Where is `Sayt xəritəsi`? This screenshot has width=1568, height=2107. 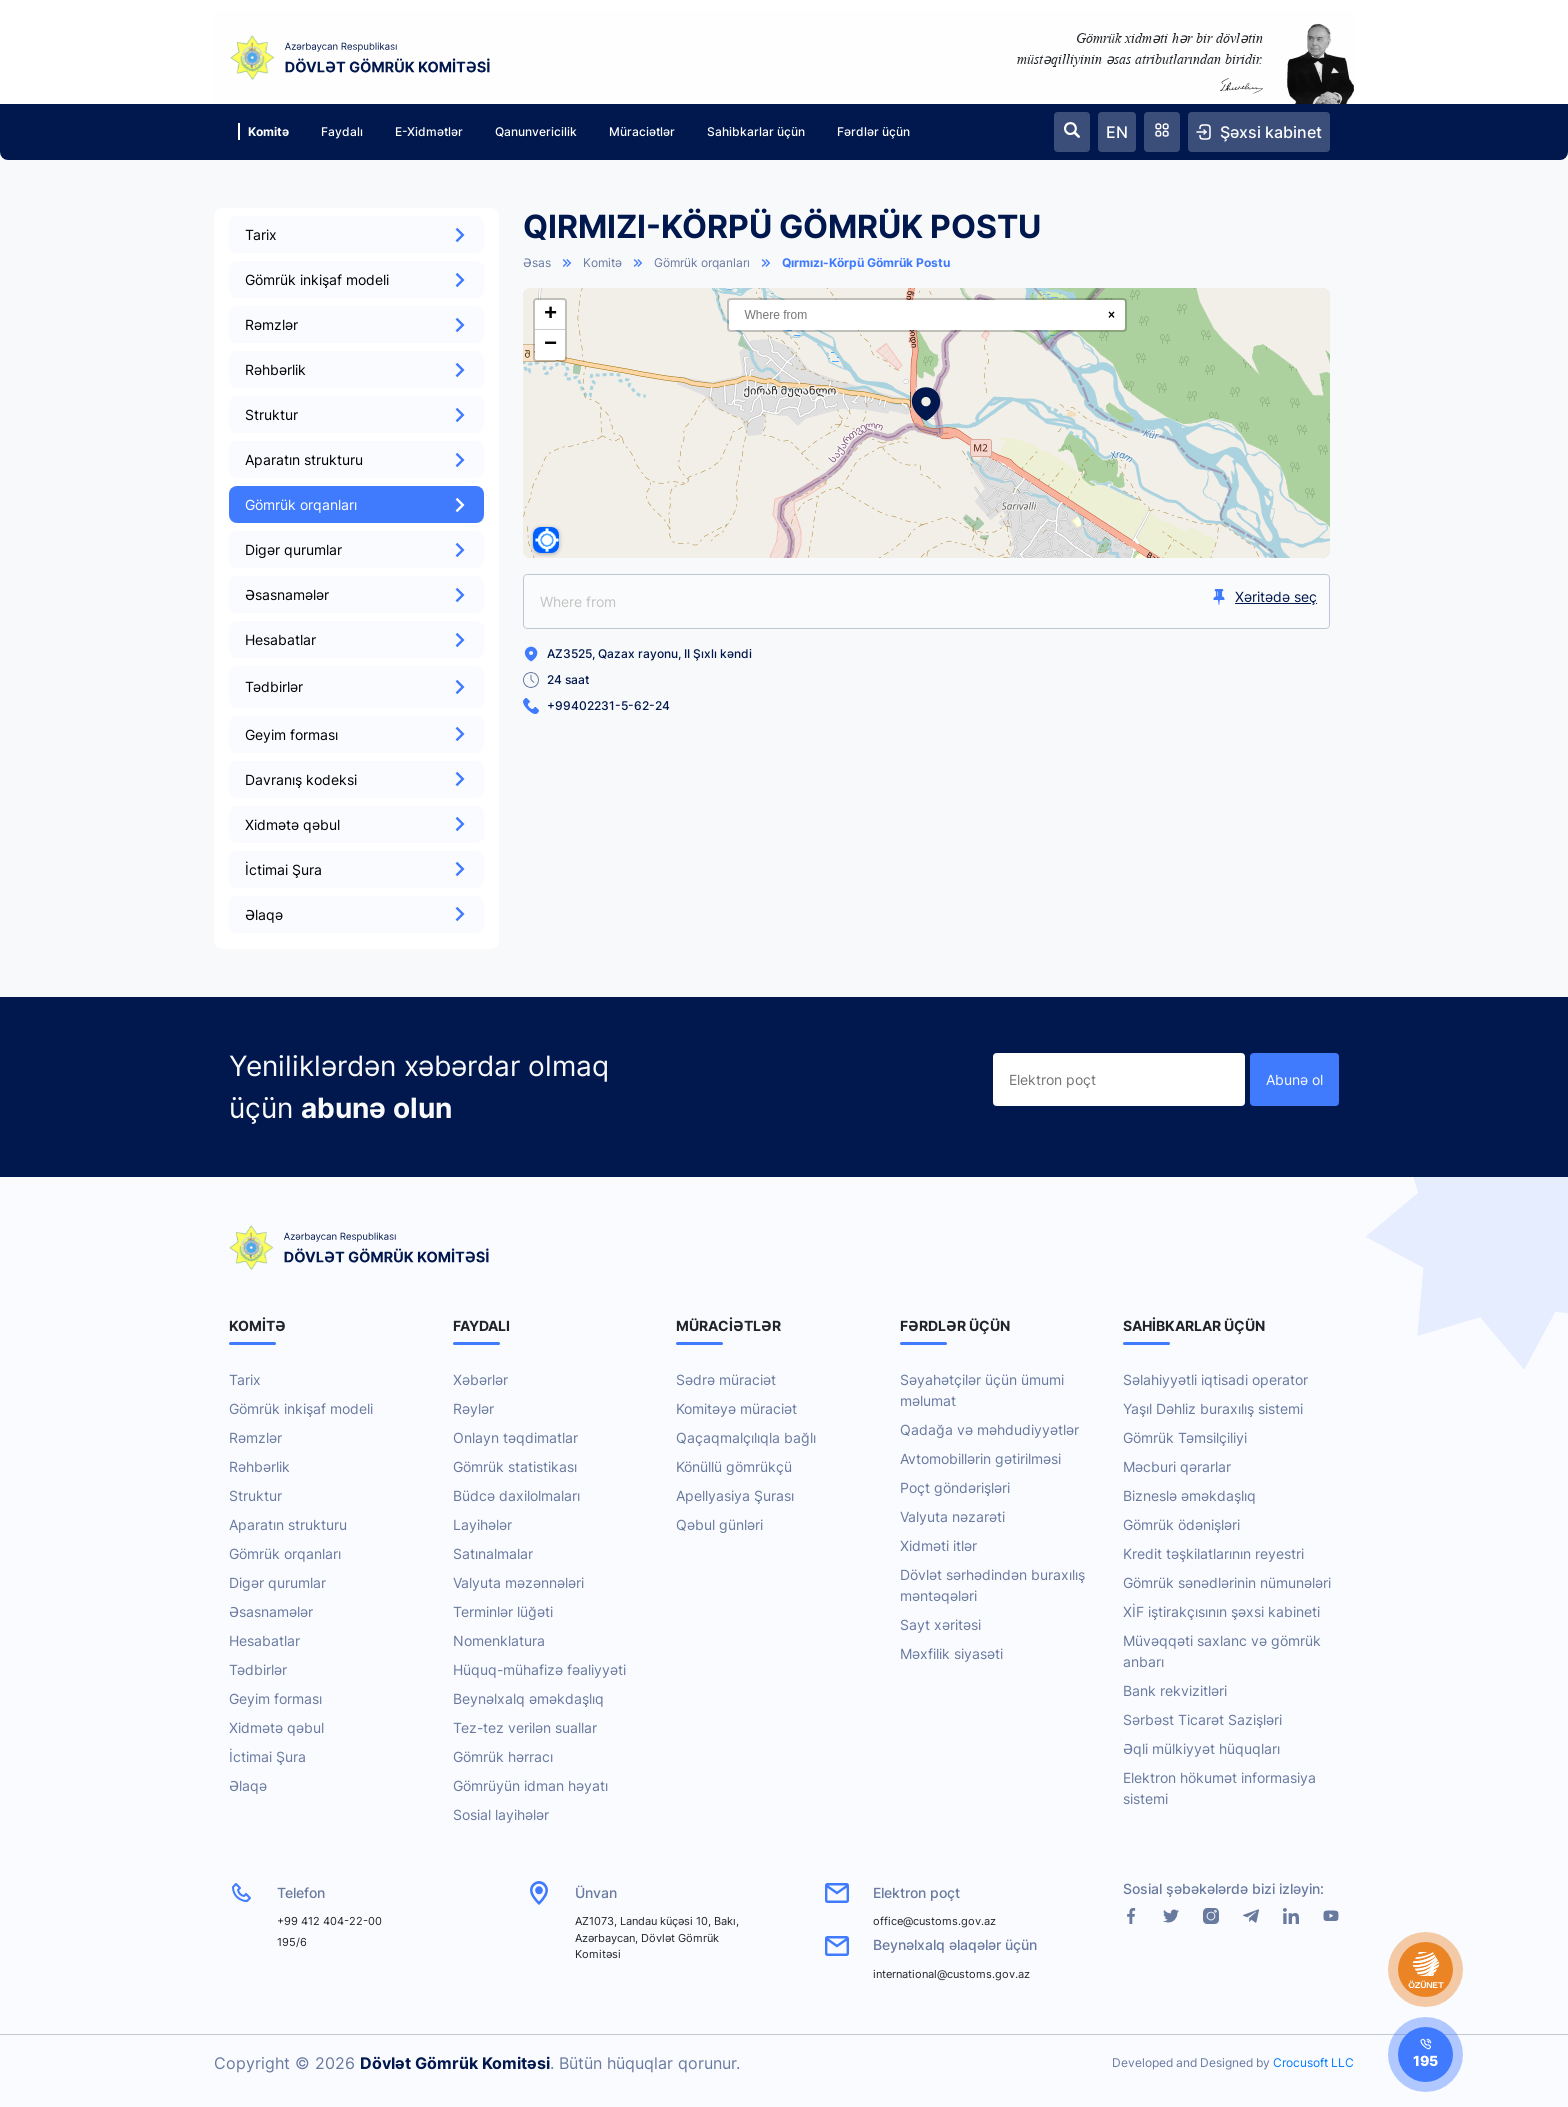 Sayt xəritəsi is located at coordinates (940, 1624).